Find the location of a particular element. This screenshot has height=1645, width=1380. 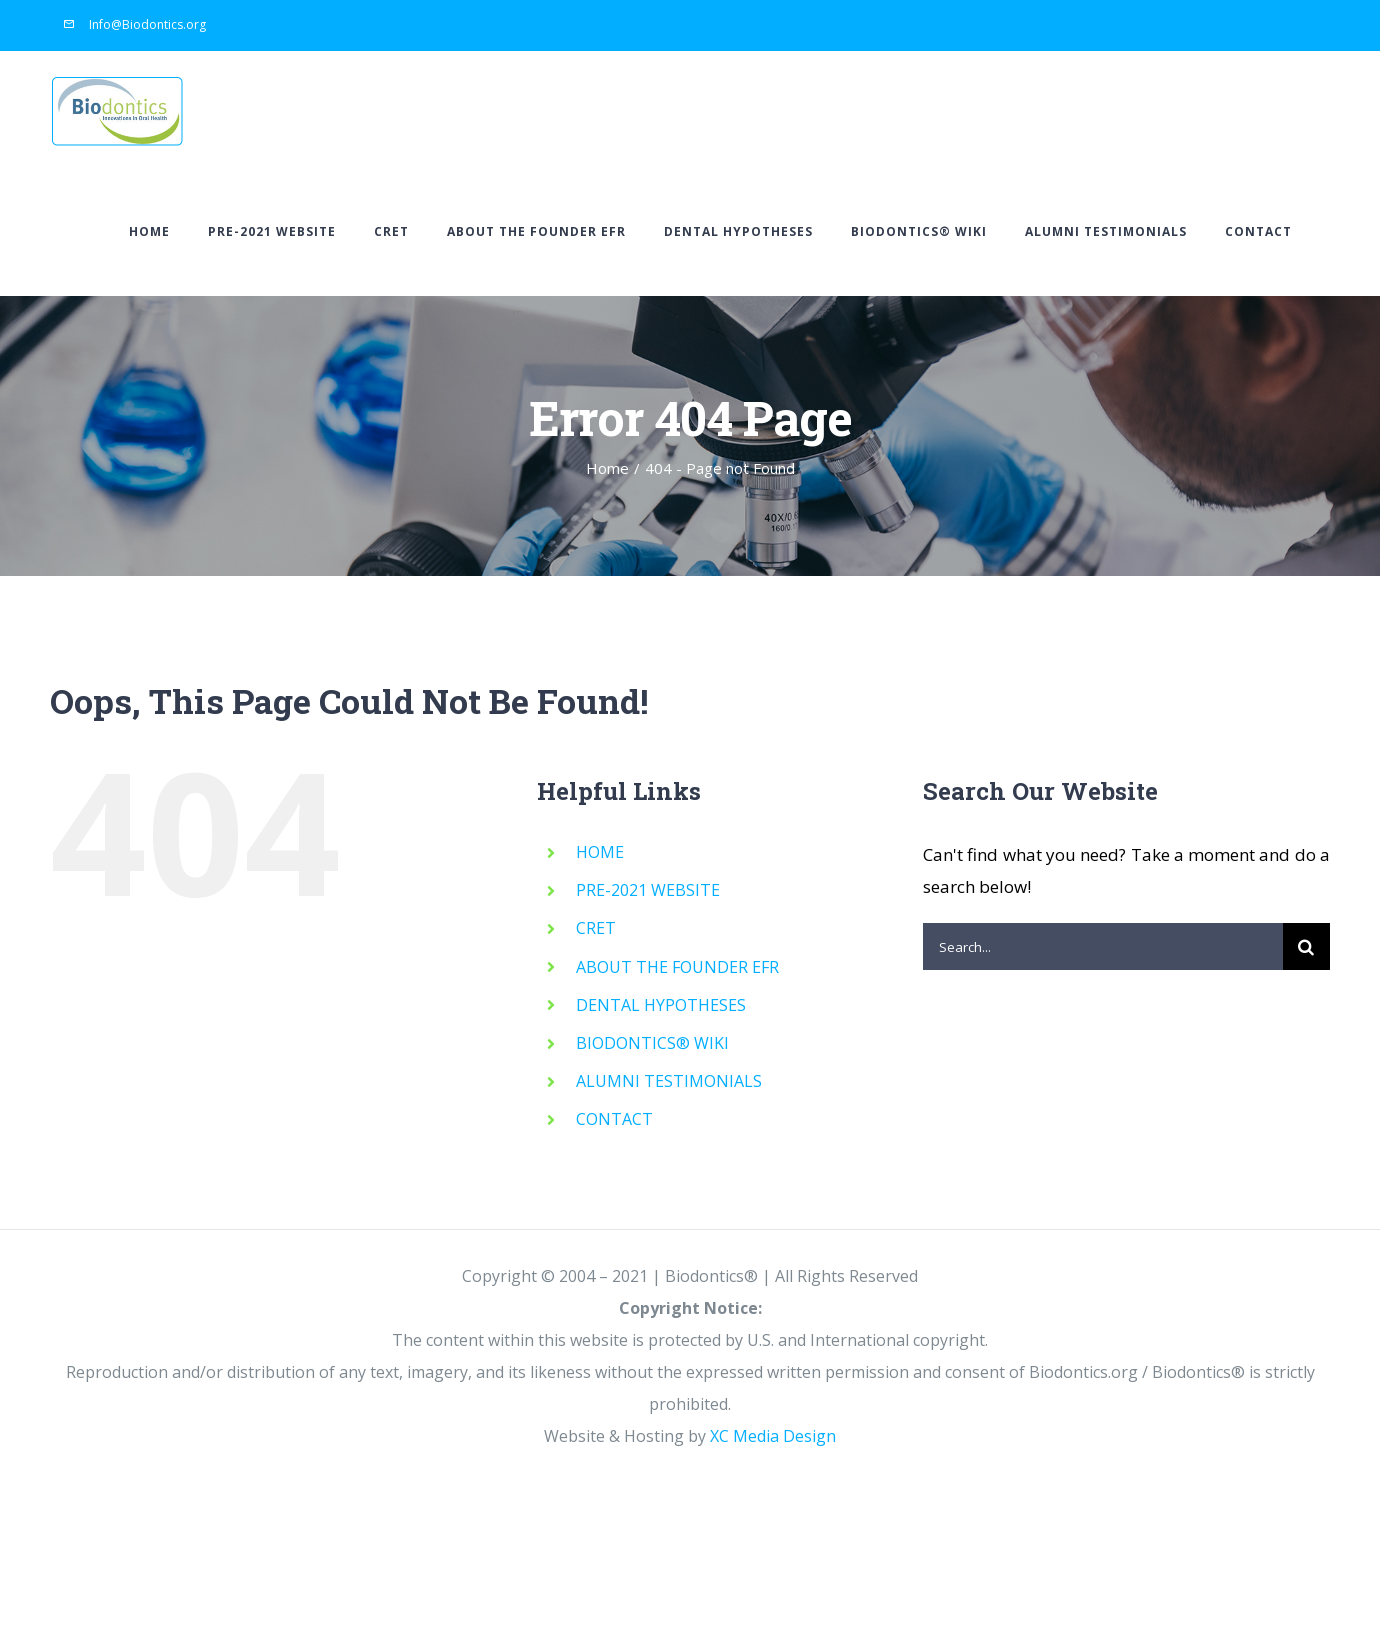

[BIODONTICS® WIKI (opens in a new tab)] is located at coordinates (919, 232).